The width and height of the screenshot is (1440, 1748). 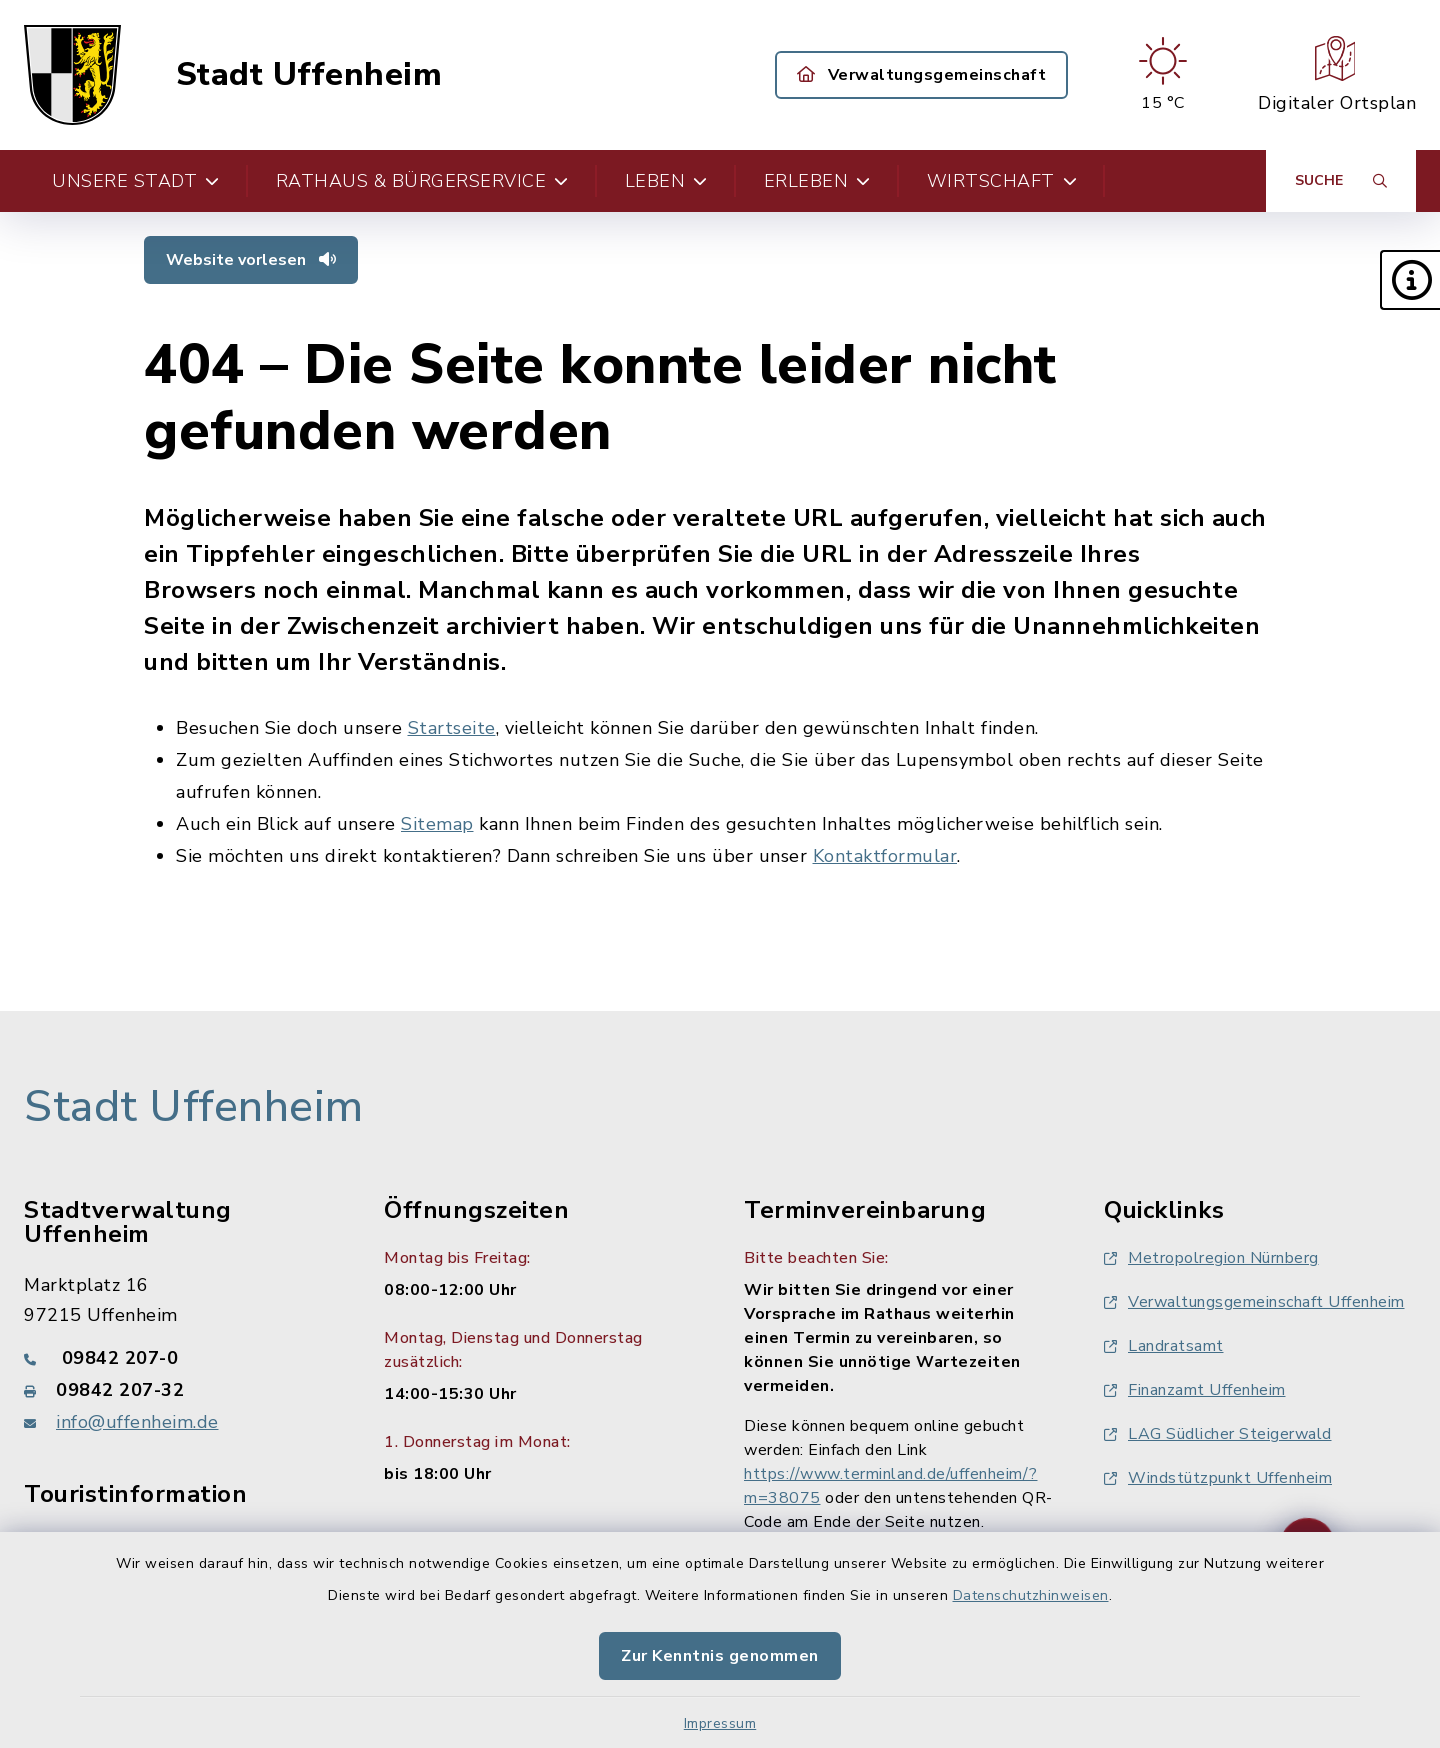 I want to click on [button], so click(x=1410, y=280).